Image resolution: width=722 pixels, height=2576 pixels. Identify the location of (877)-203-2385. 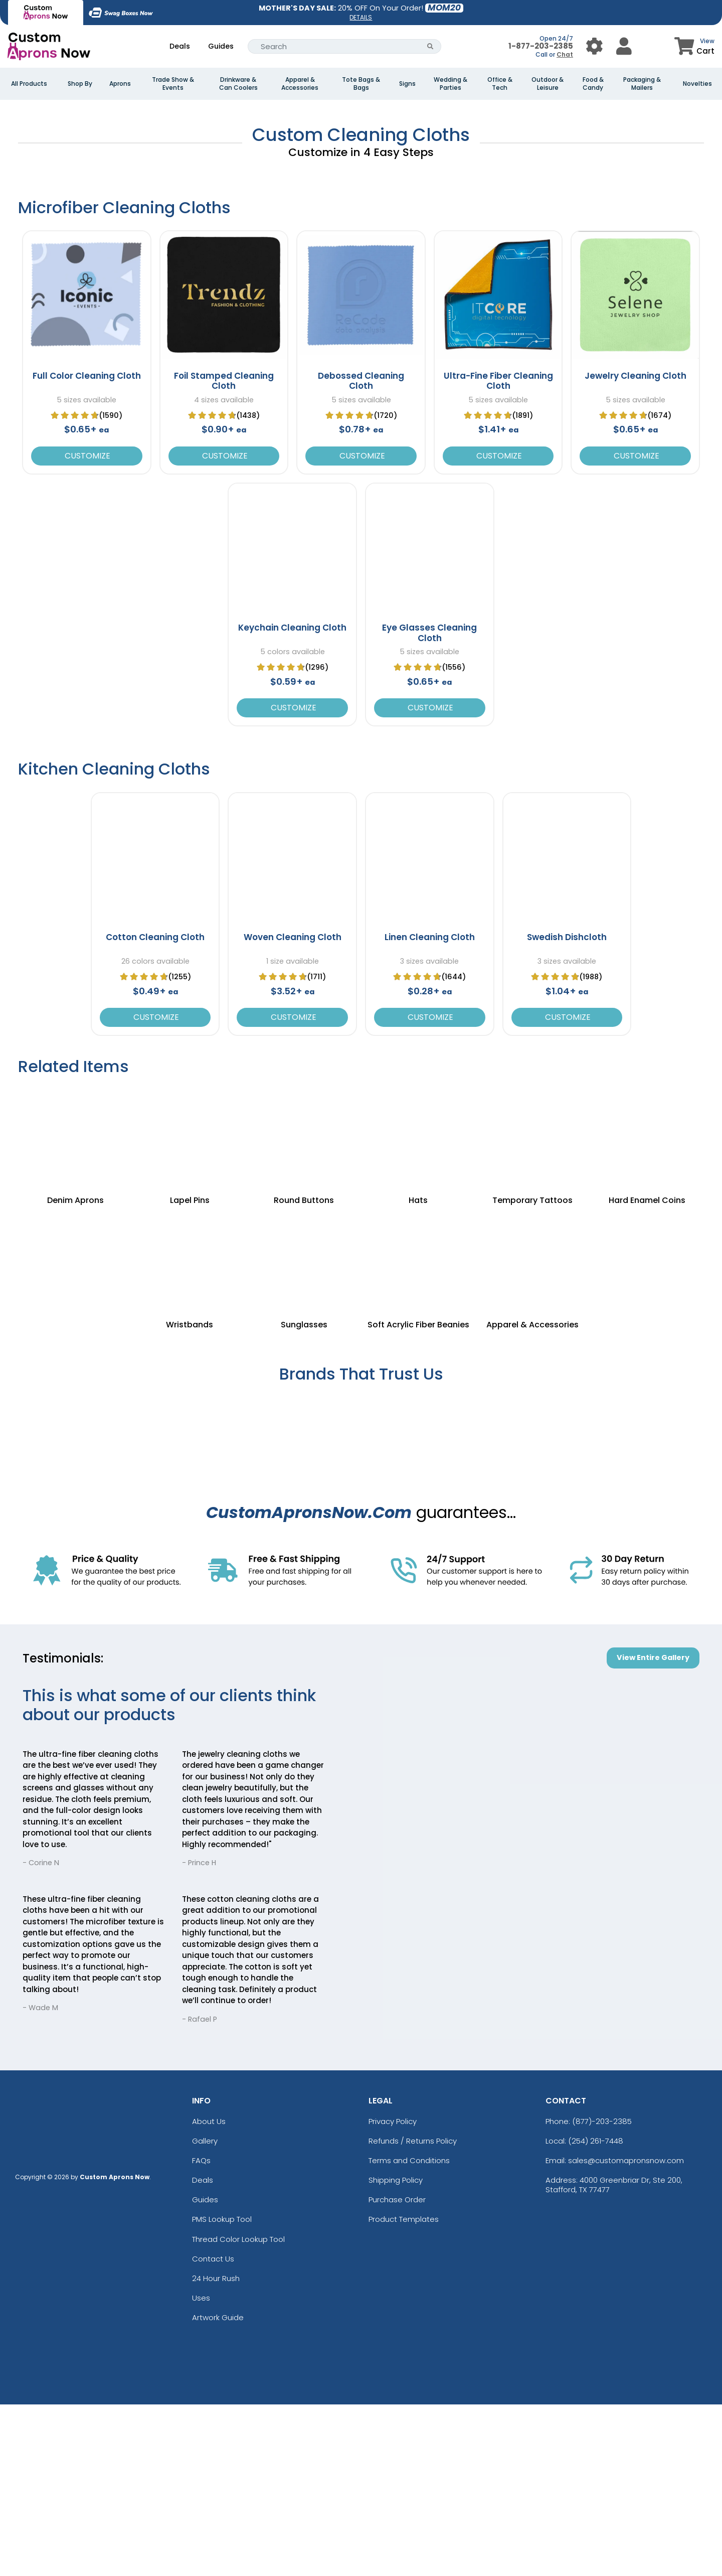
(602, 2293).